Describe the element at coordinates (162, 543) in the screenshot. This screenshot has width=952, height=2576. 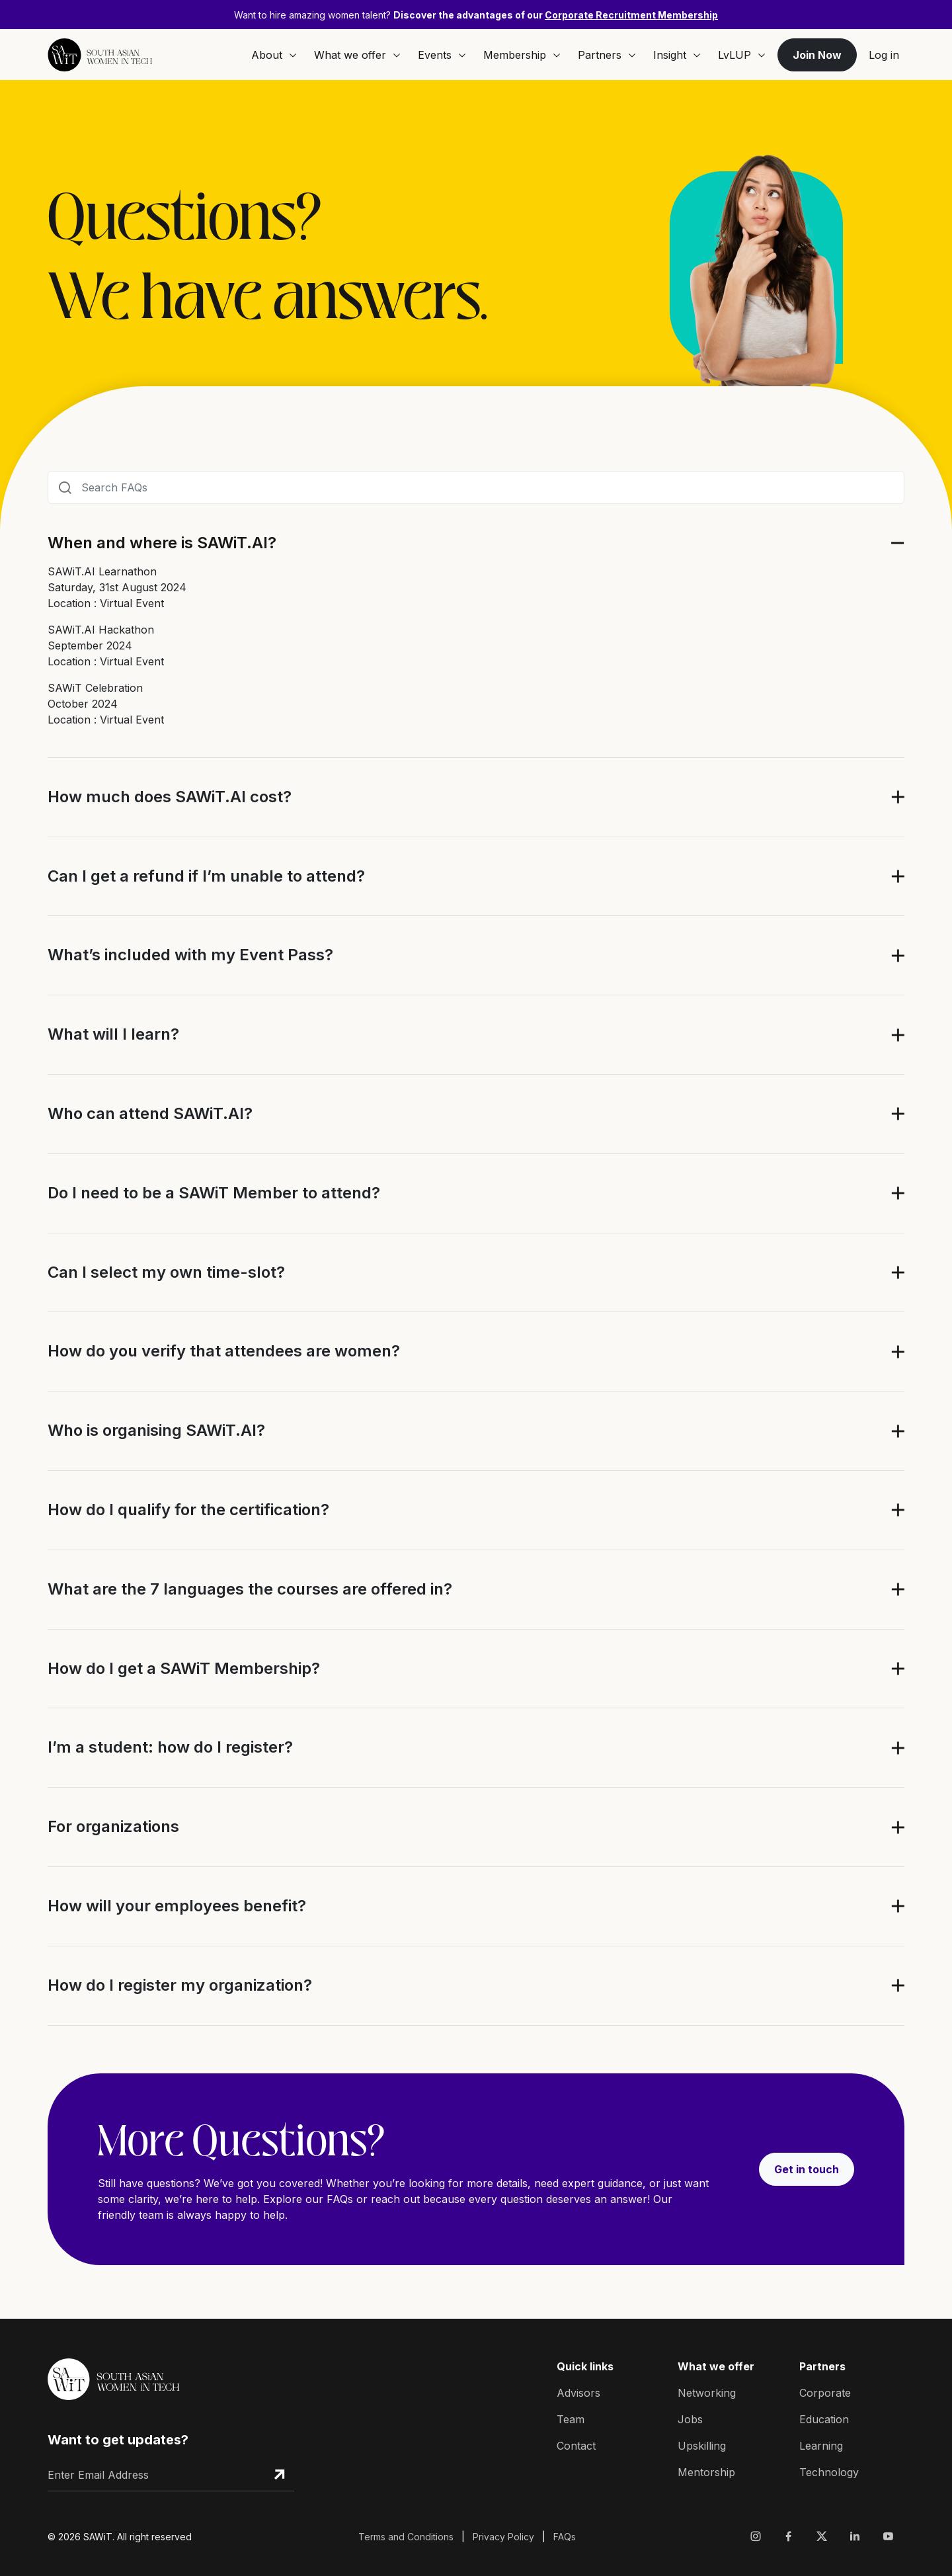
I see `When and where is SAWiT.AI?` at that location.